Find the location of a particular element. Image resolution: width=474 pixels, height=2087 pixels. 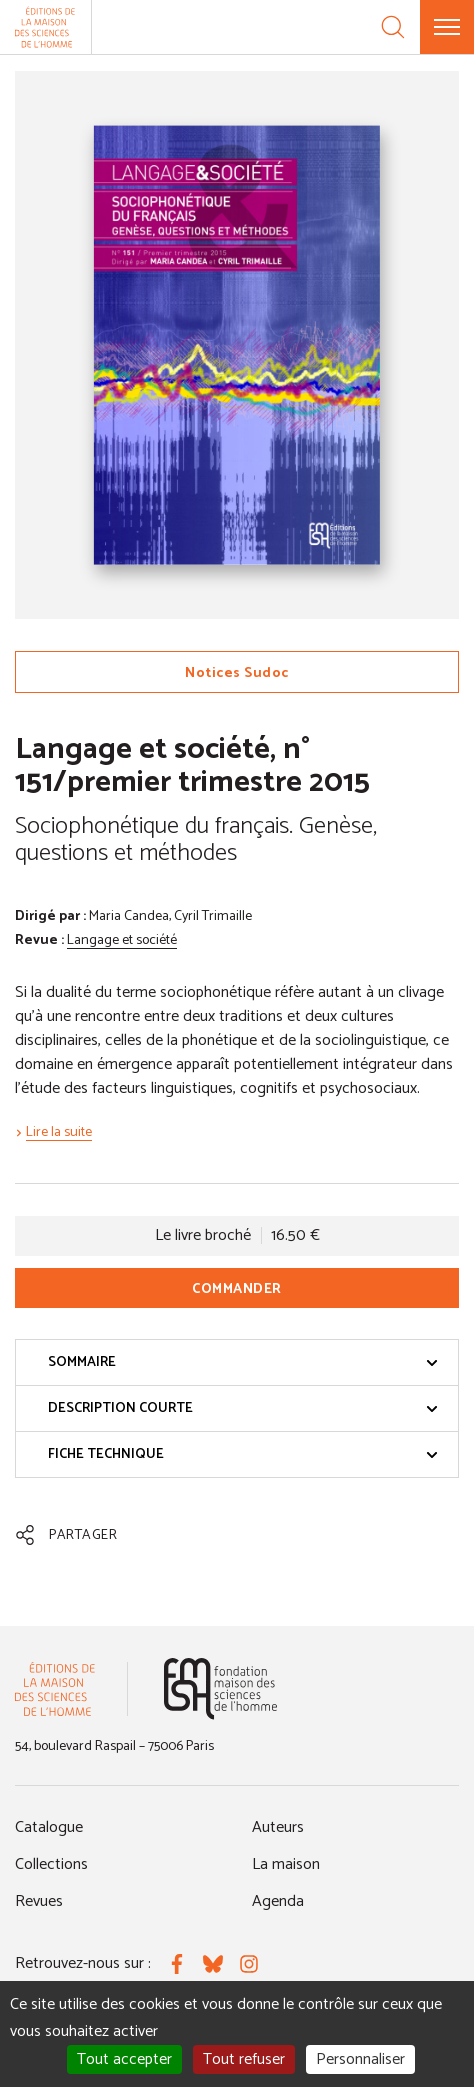

Catalogue is located at coordinates (49, 1827).